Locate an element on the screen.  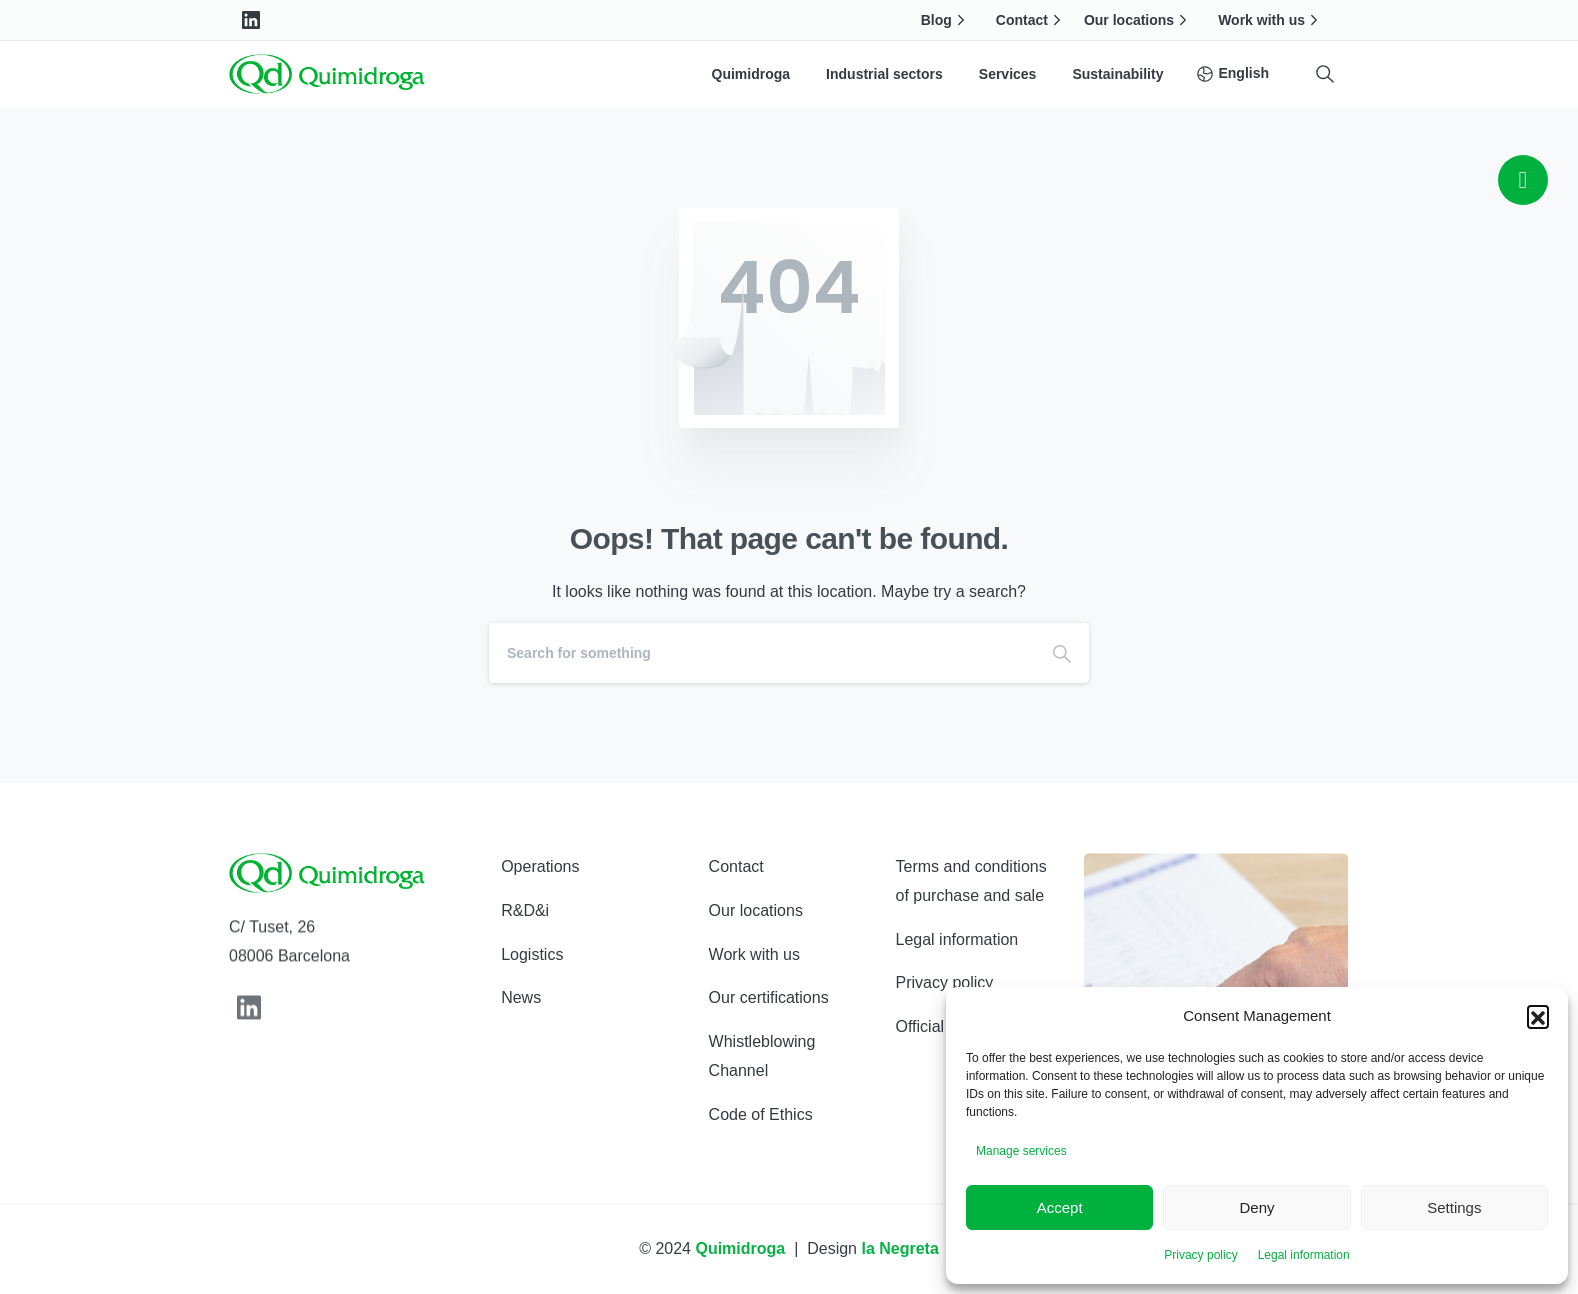
Manage services is located at coordinates (1021, 1151).